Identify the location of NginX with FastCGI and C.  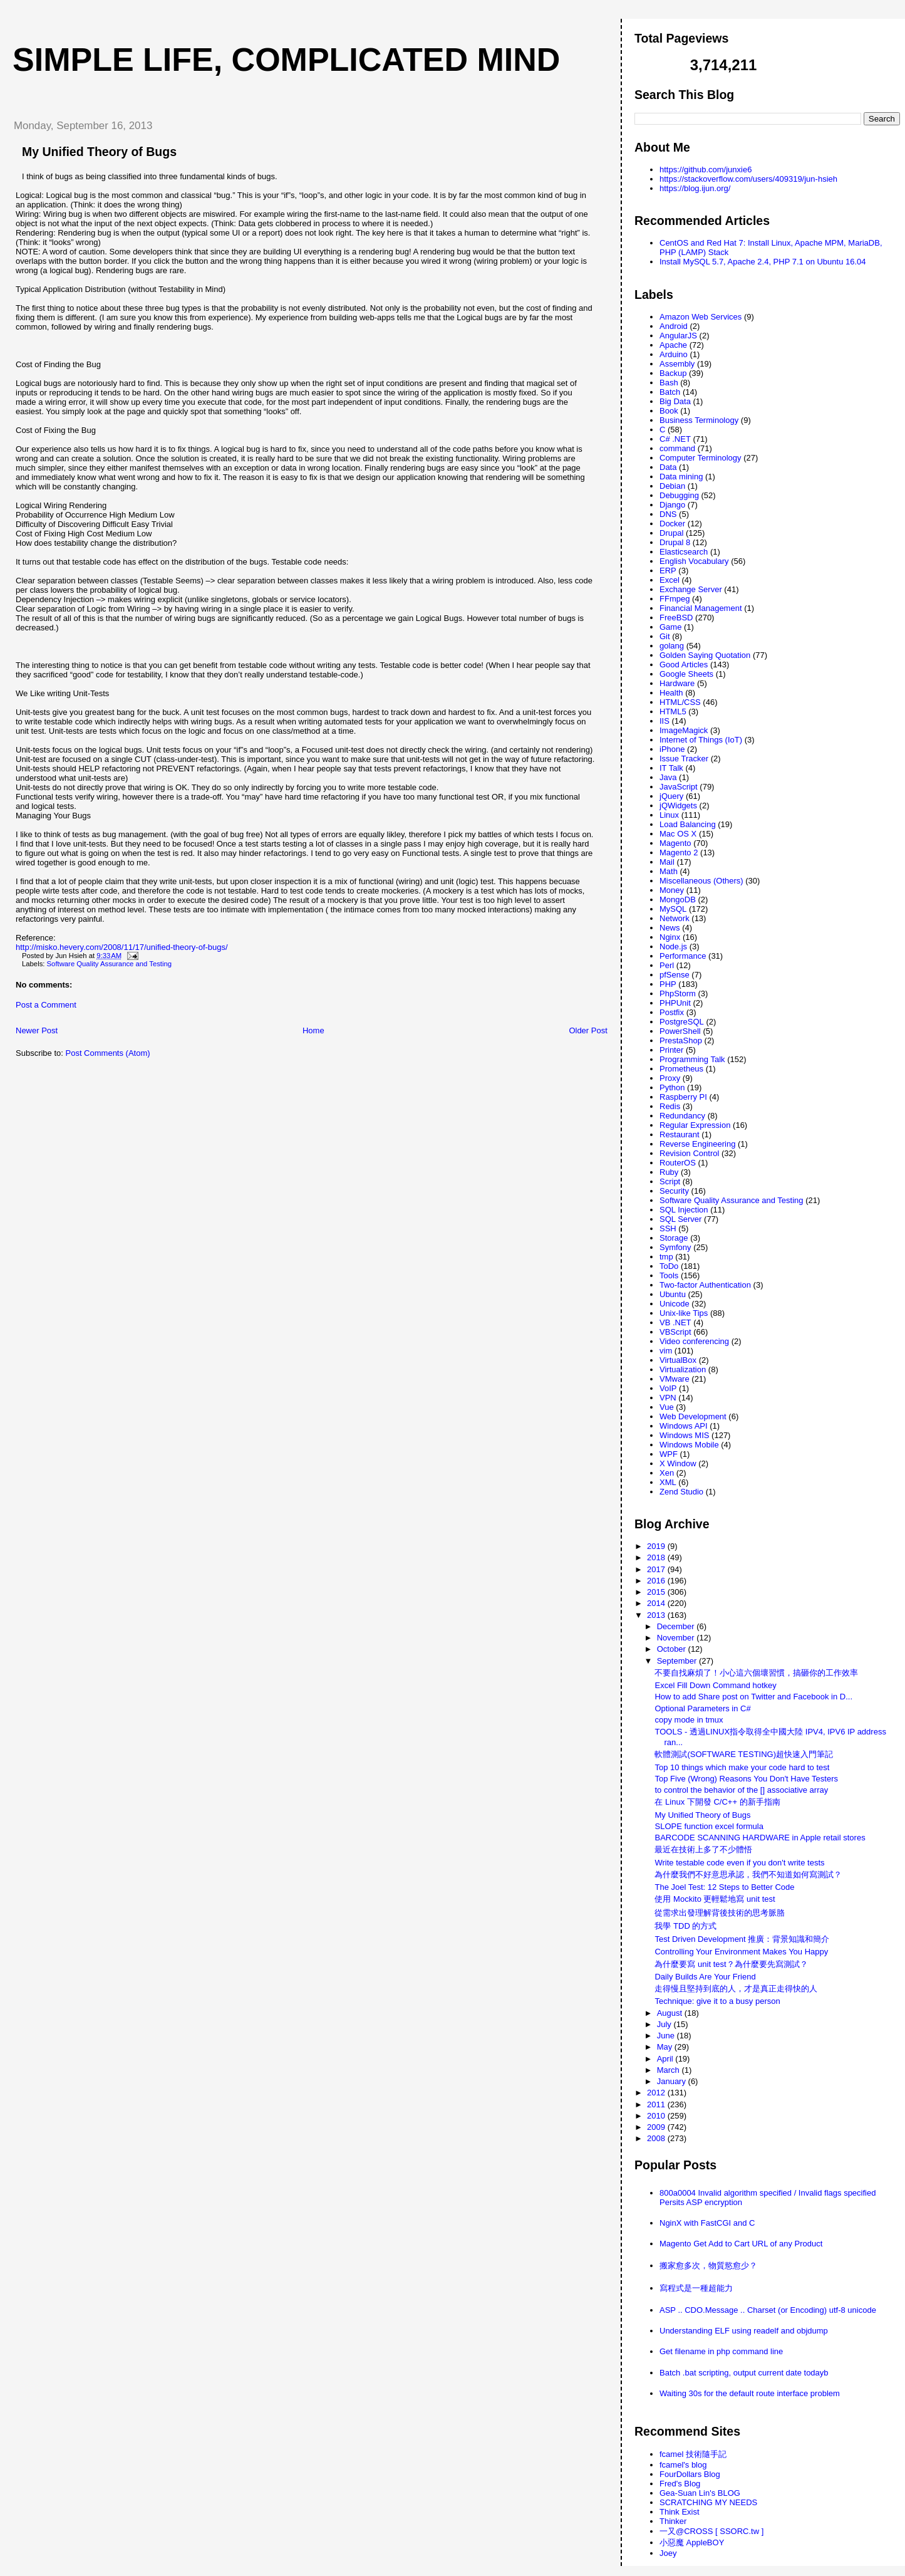
(707, 2223).